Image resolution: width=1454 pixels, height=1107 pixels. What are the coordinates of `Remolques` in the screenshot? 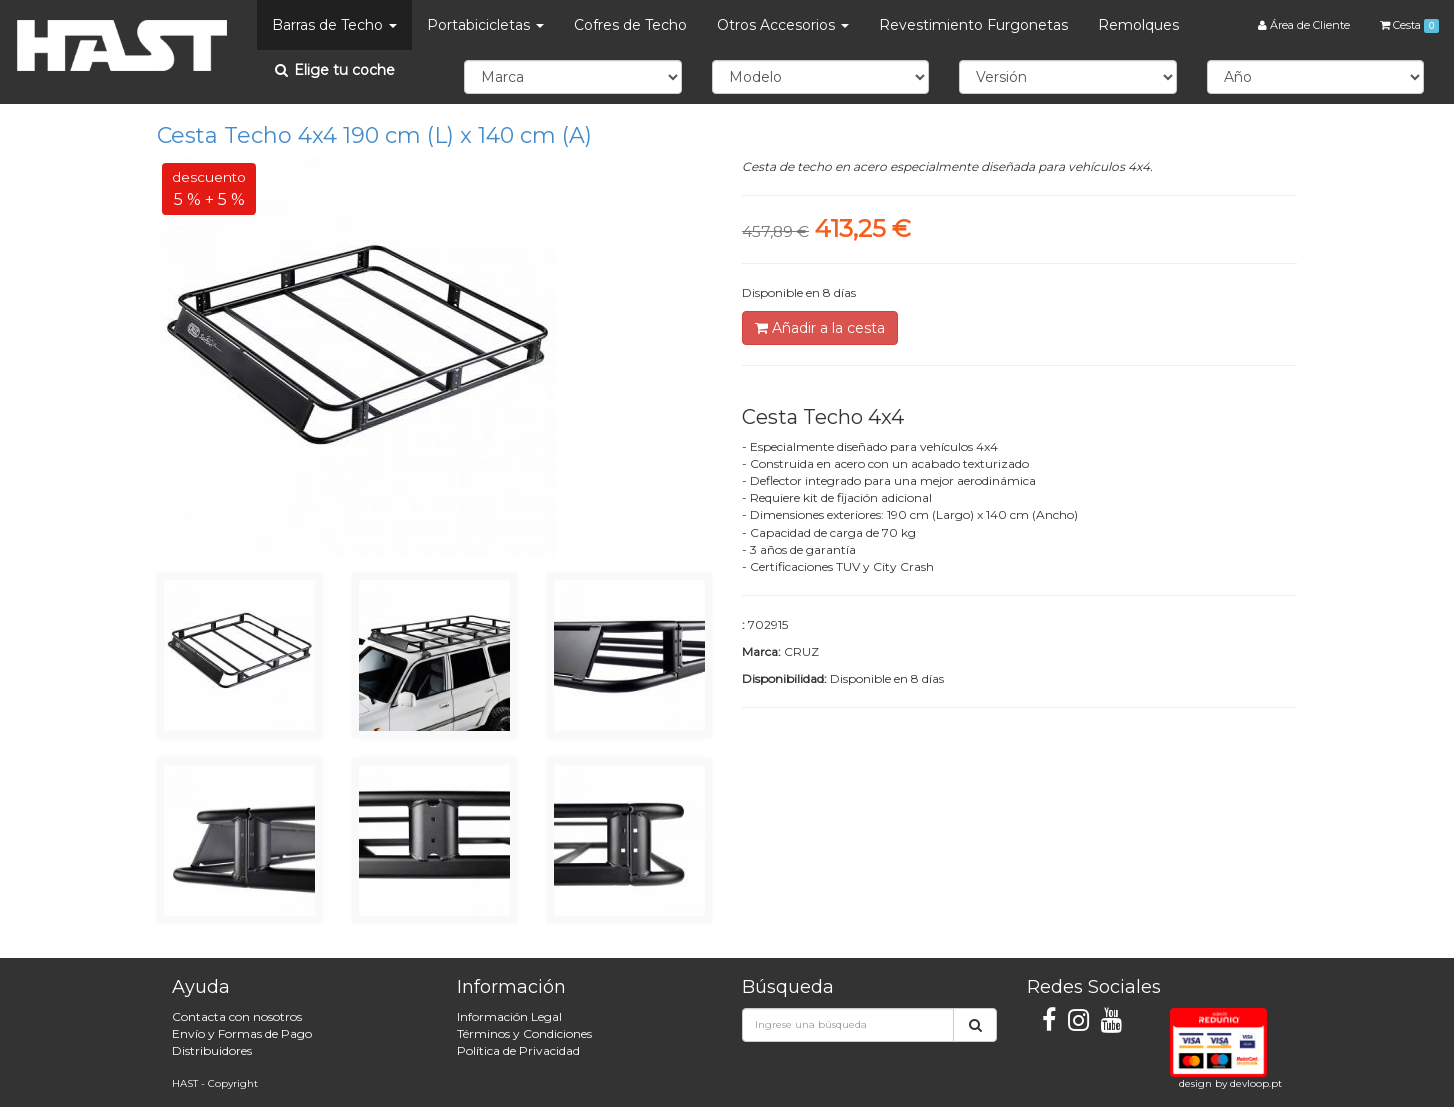 It's located at (1138, 25).